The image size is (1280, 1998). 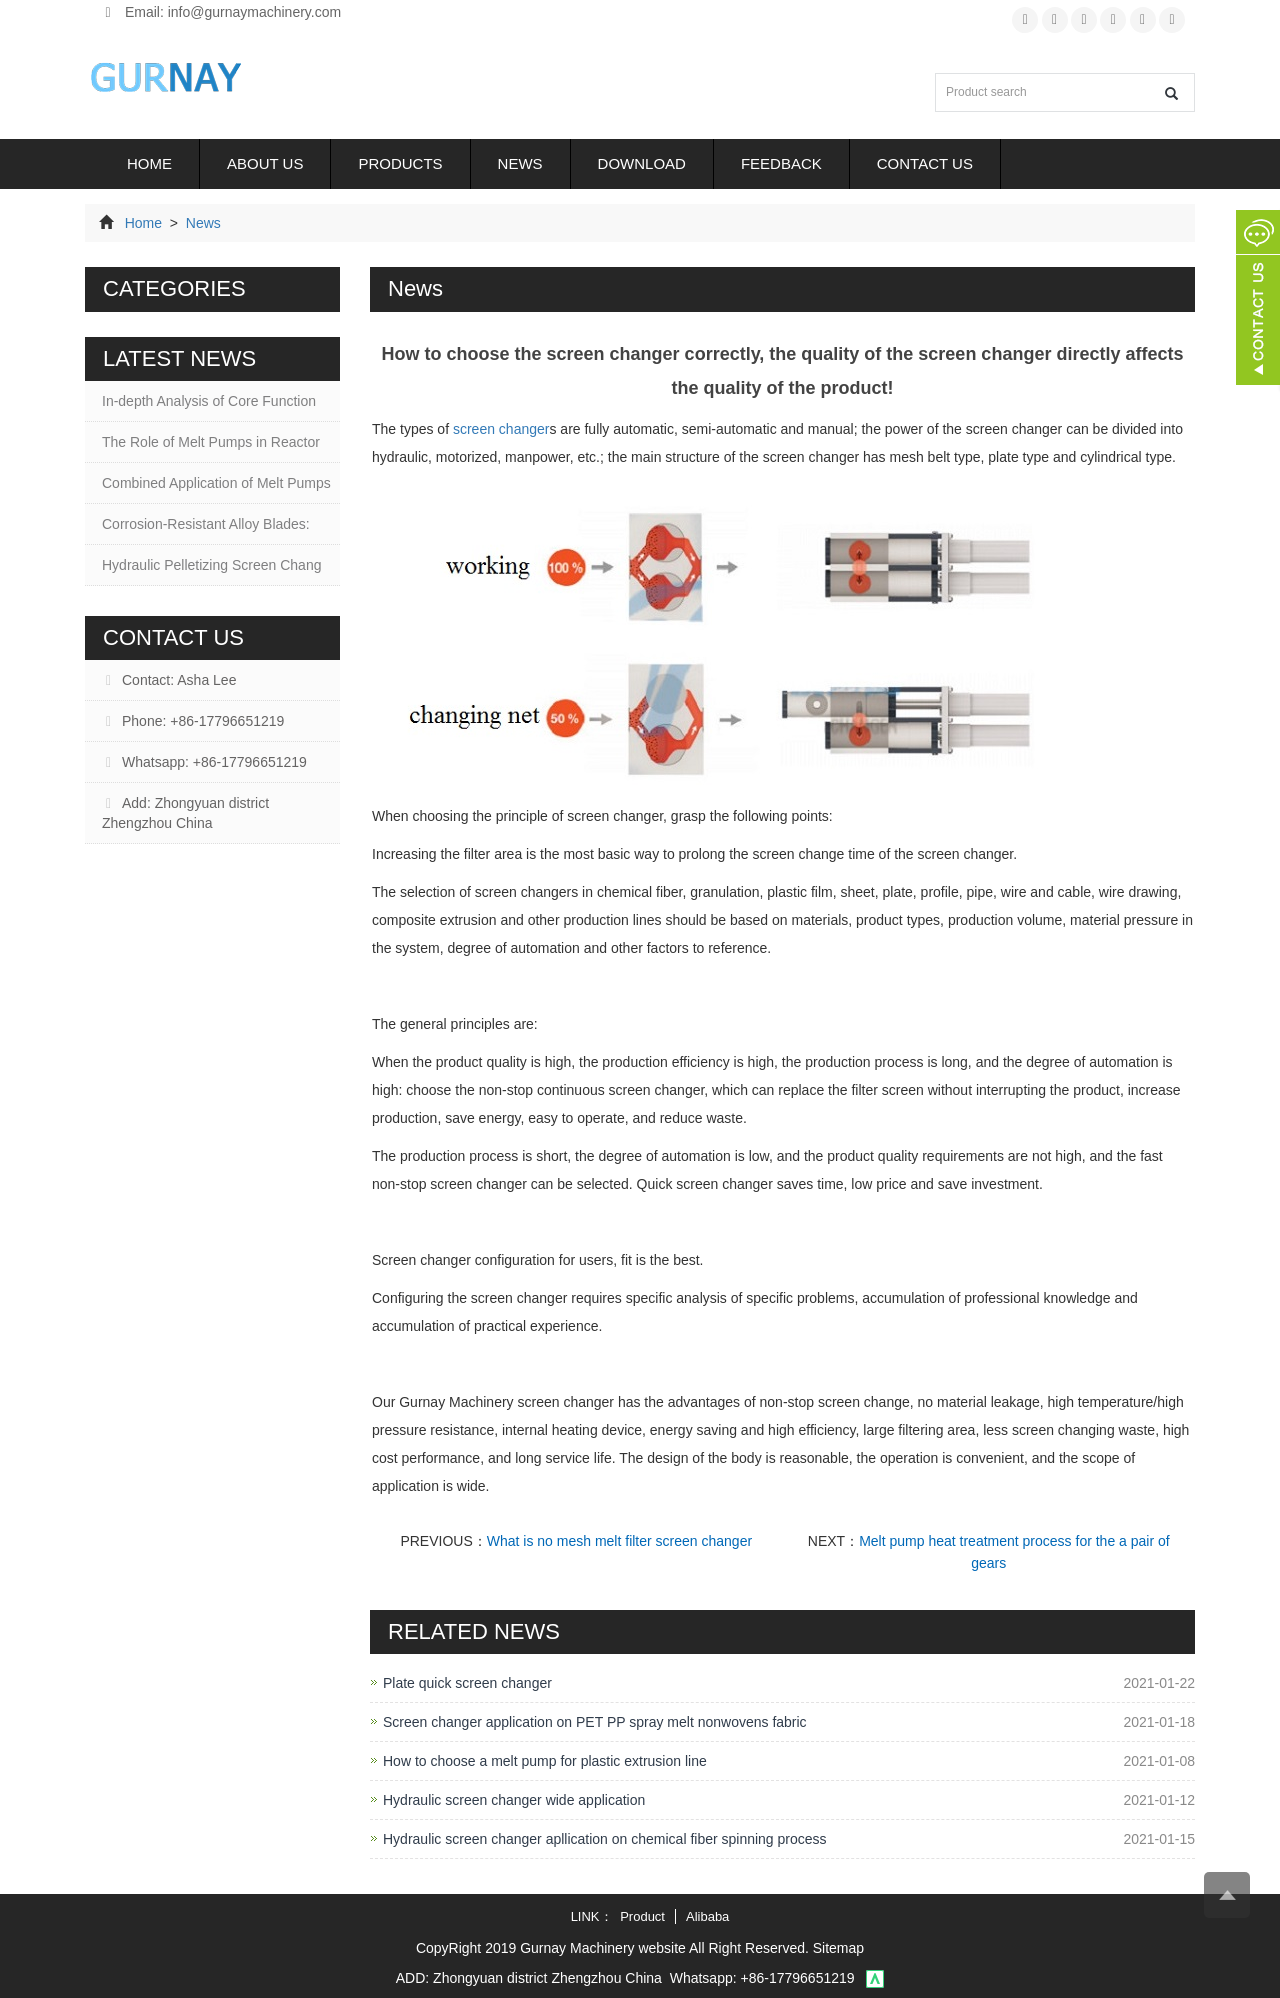 I want to click on News, so click(x=520, y=163).